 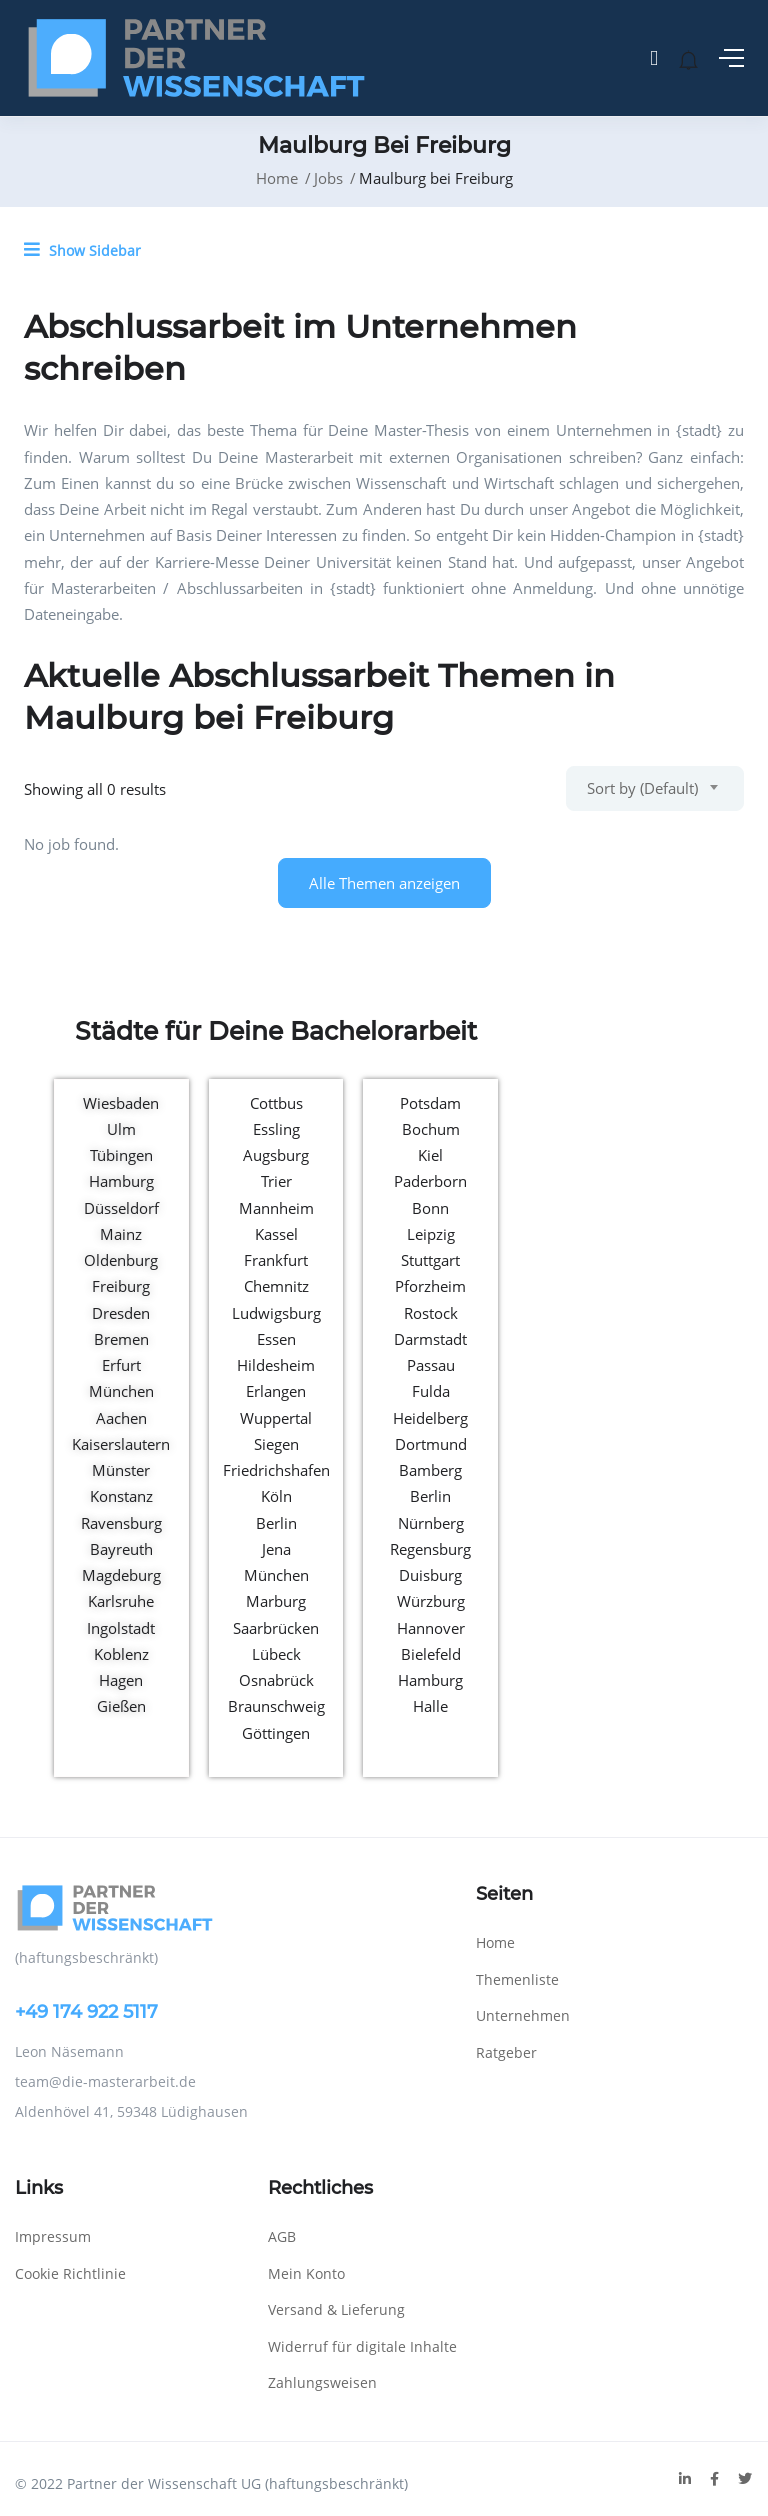 I want to click on Oldenburg, so click(x=121, y=1260).